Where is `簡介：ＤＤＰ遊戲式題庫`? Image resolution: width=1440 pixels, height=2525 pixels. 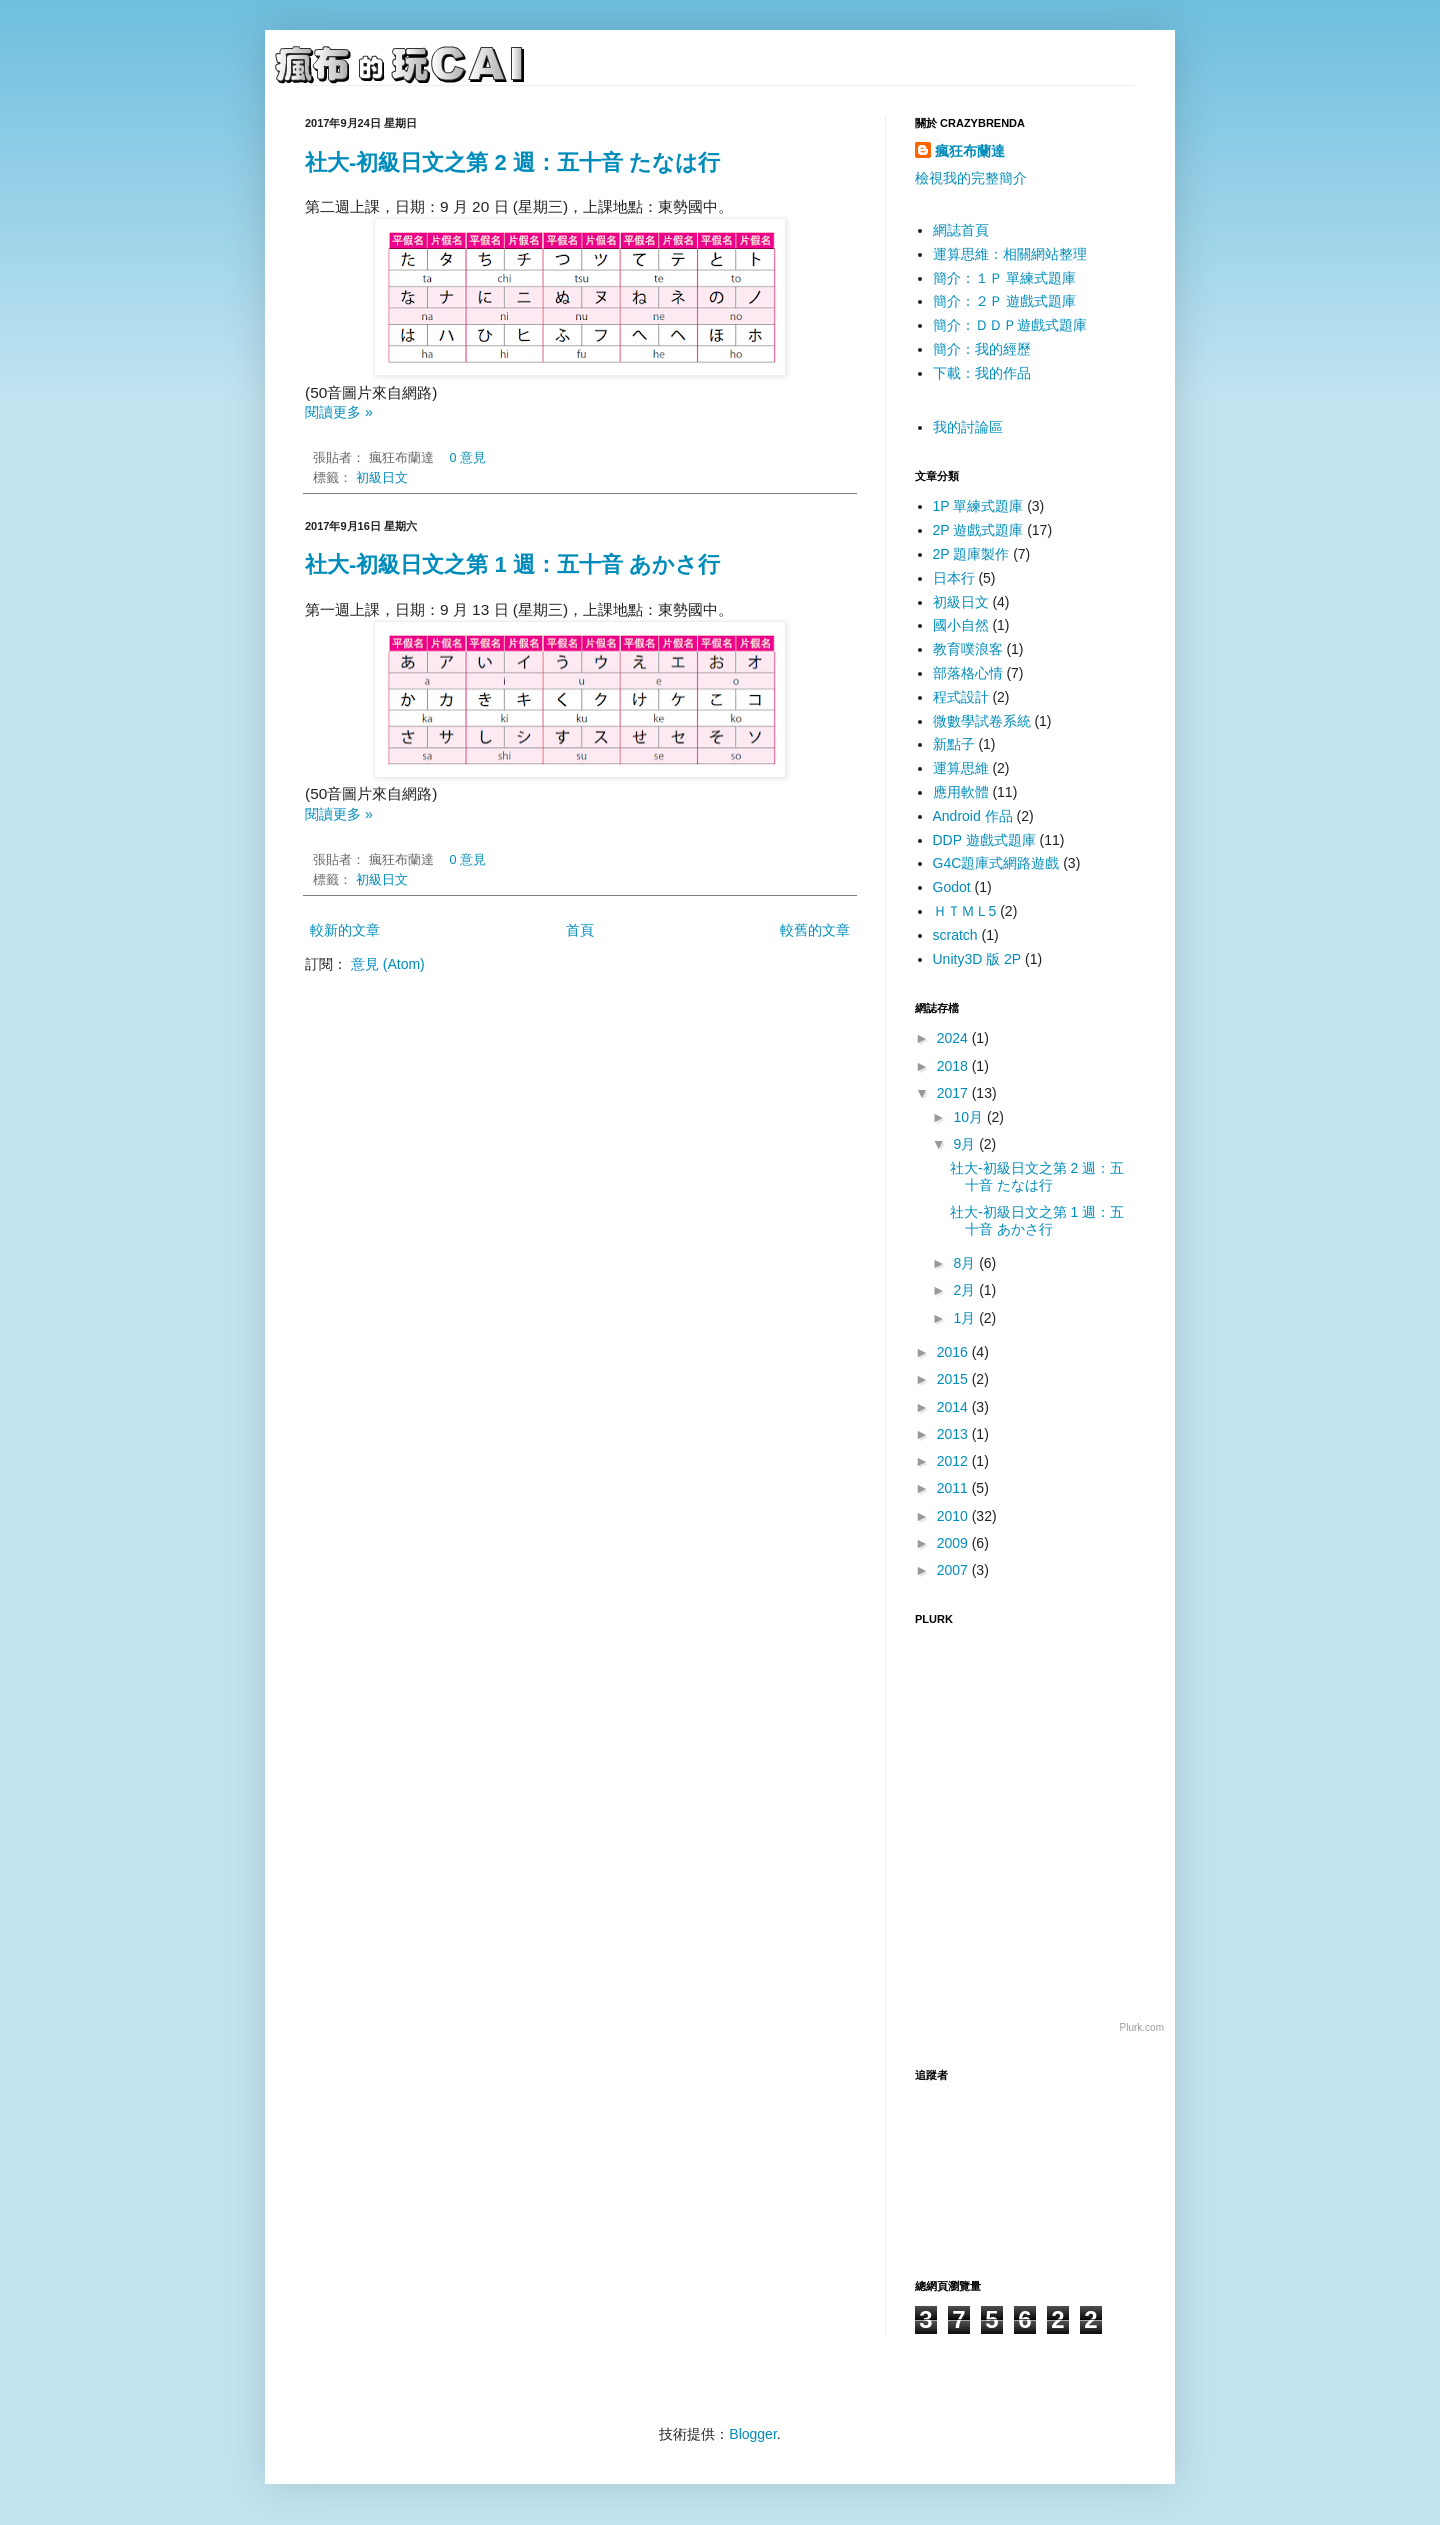
簡介：ＤＤＰ遊戲式題庫 is located at coordinates (1010, 325).